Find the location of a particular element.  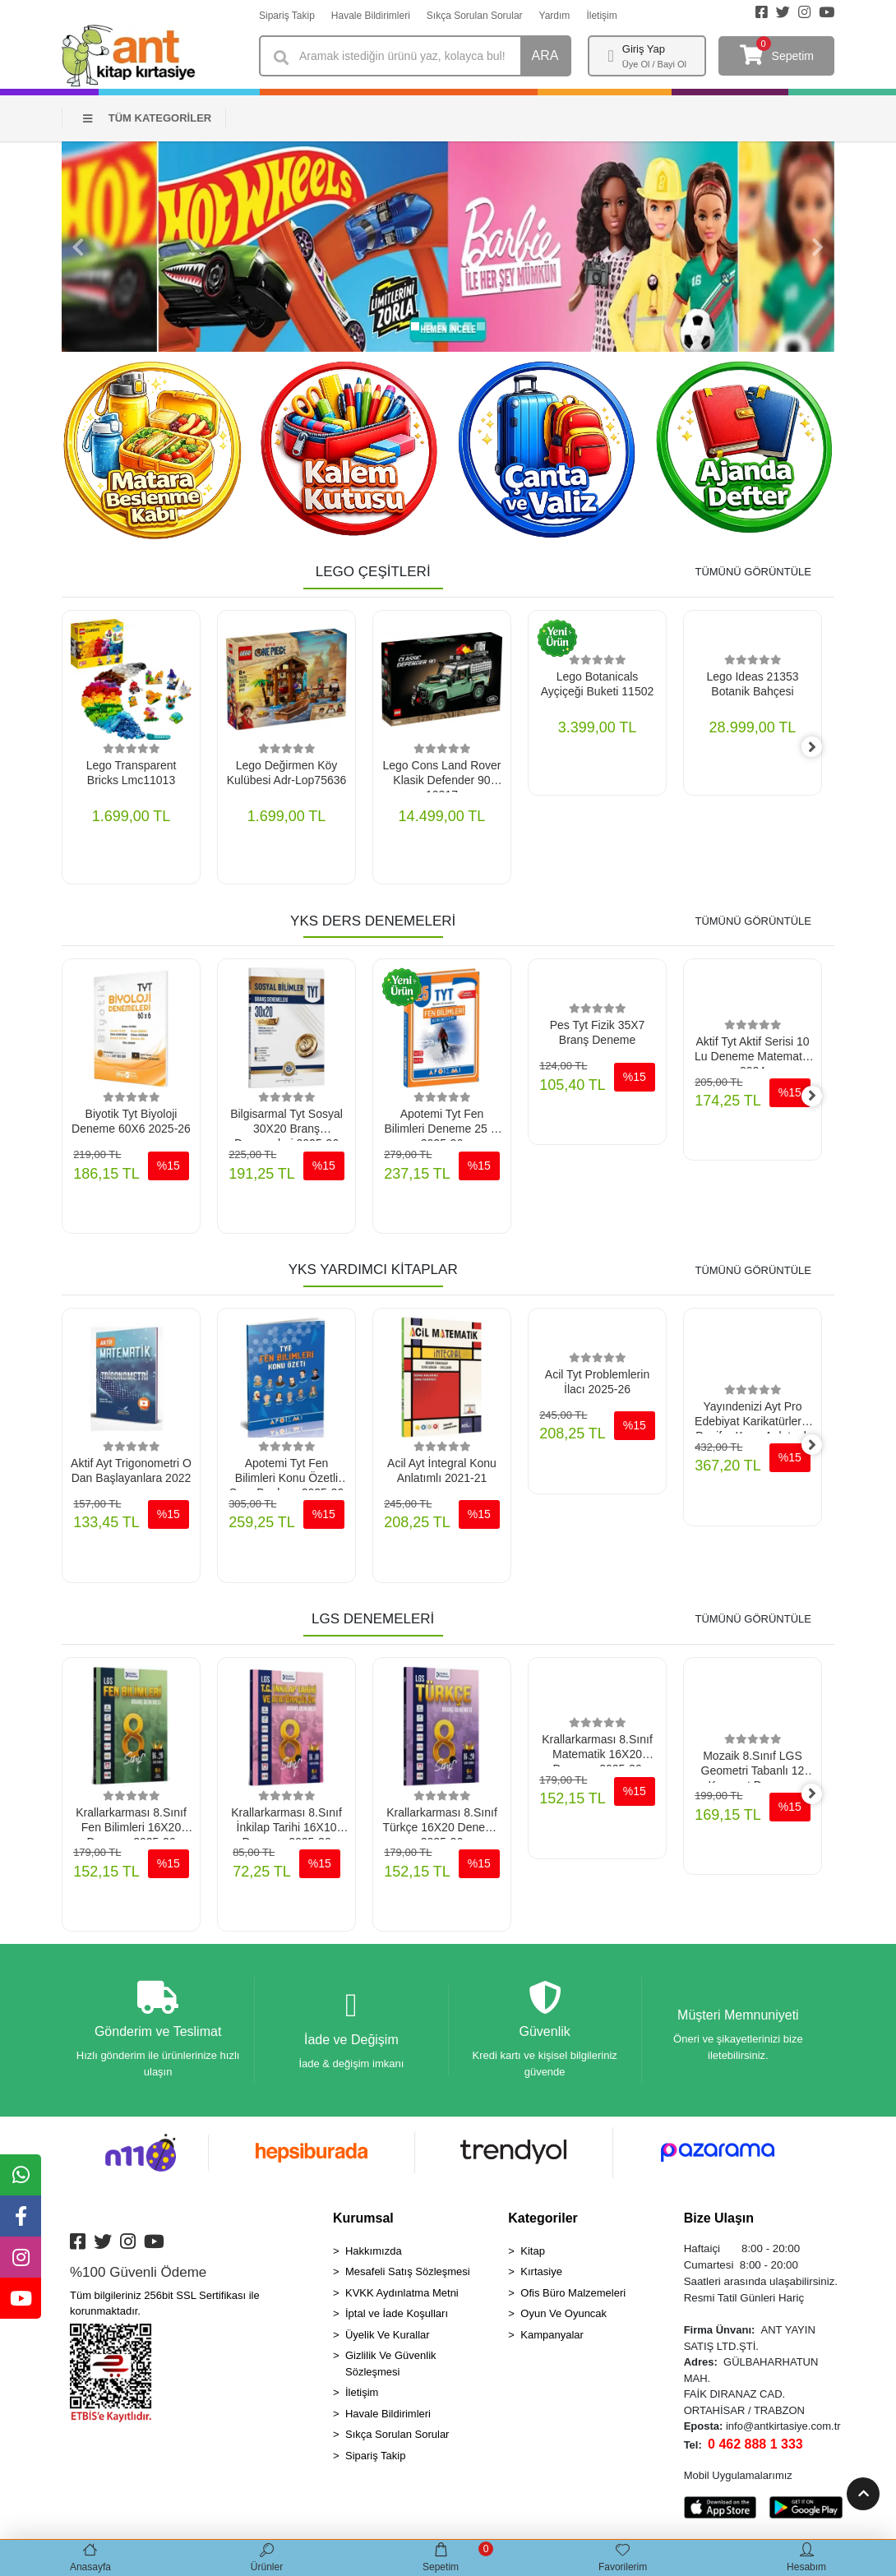

Sipariş Takip is located at coordinates (287, 15).